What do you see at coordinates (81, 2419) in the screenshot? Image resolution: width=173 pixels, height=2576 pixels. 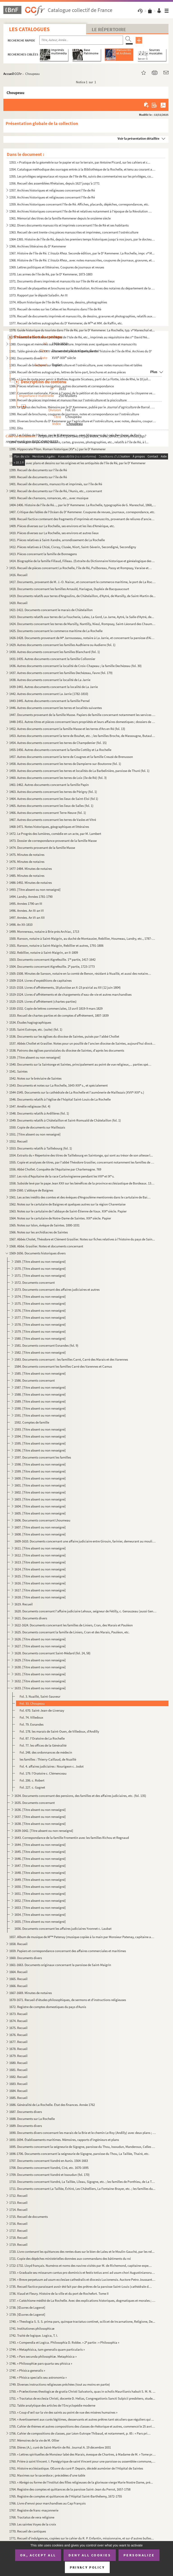 I see `1754. « Avertissement aux curés légitimes, desservants et autres prêtres tant séculiers que réguliers qui ...` at bounding box center [81, 2419].